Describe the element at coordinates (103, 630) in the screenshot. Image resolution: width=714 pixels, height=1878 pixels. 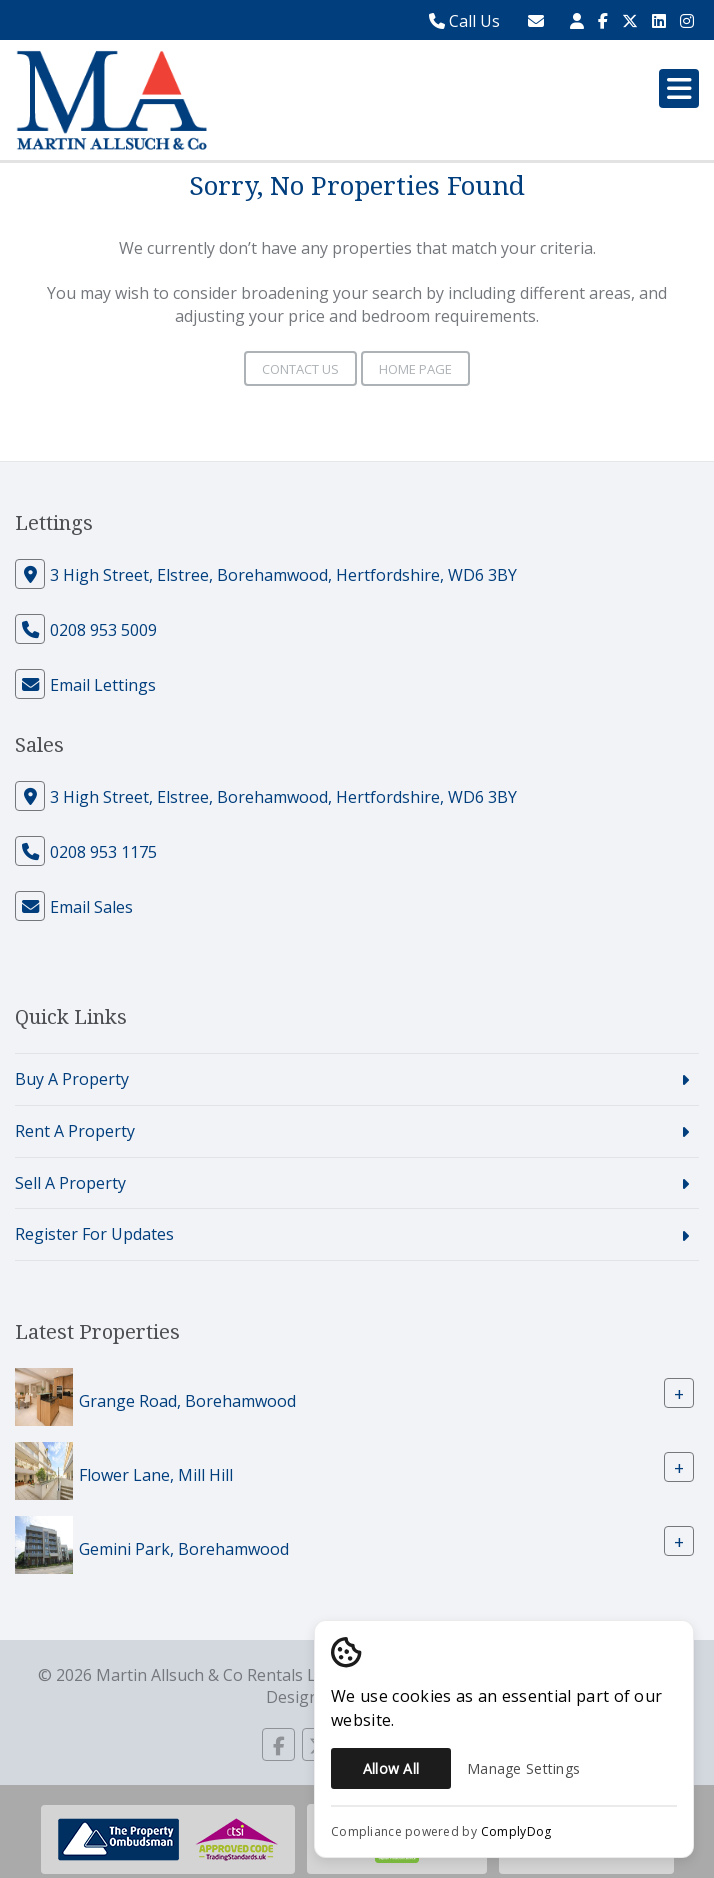
I see `0208 953 5009` at that location.